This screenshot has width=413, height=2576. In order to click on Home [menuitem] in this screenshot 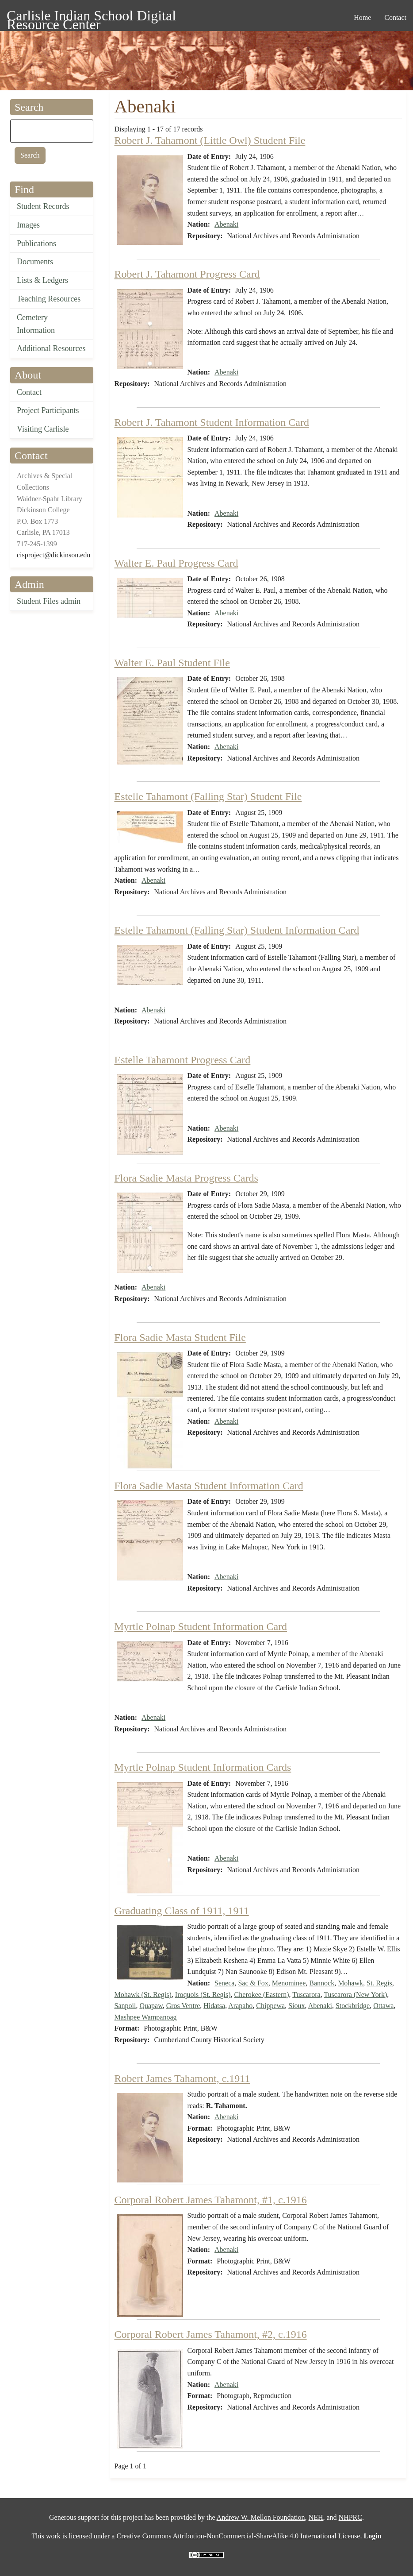, I will do `click(362, 17)`.